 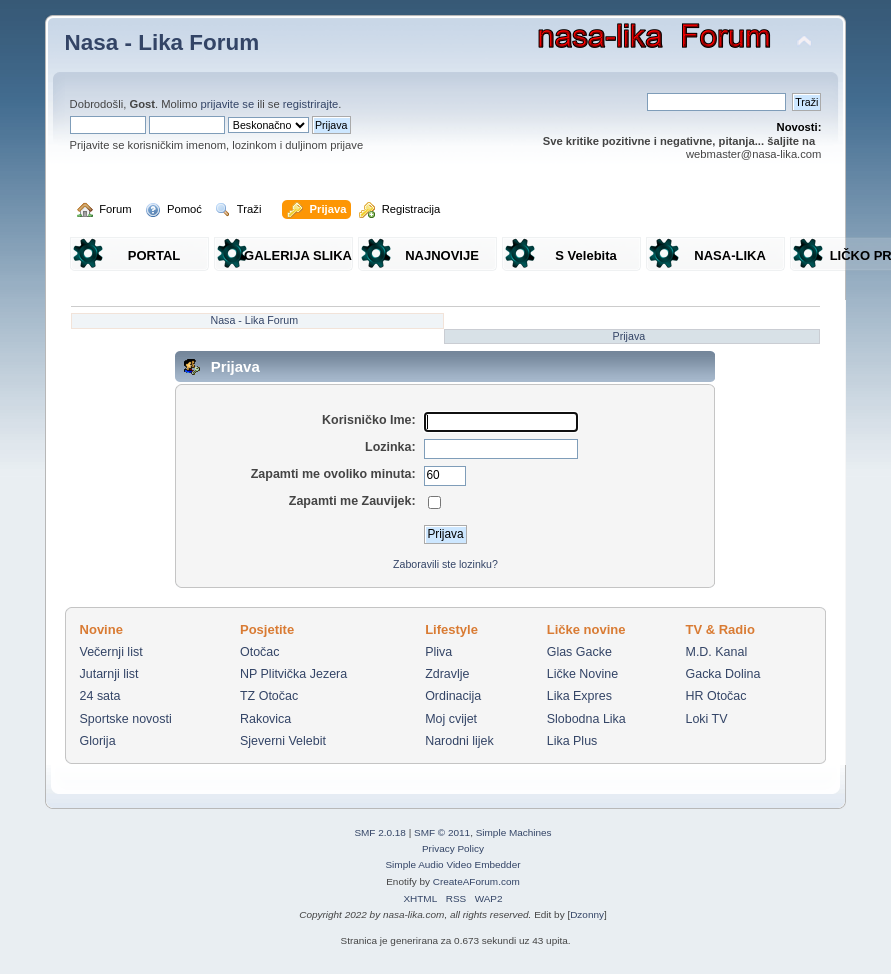 What do you see at coordinates (311, 104) in the screenshot?
I see `registrirajte` at bounding box center [311, 104].